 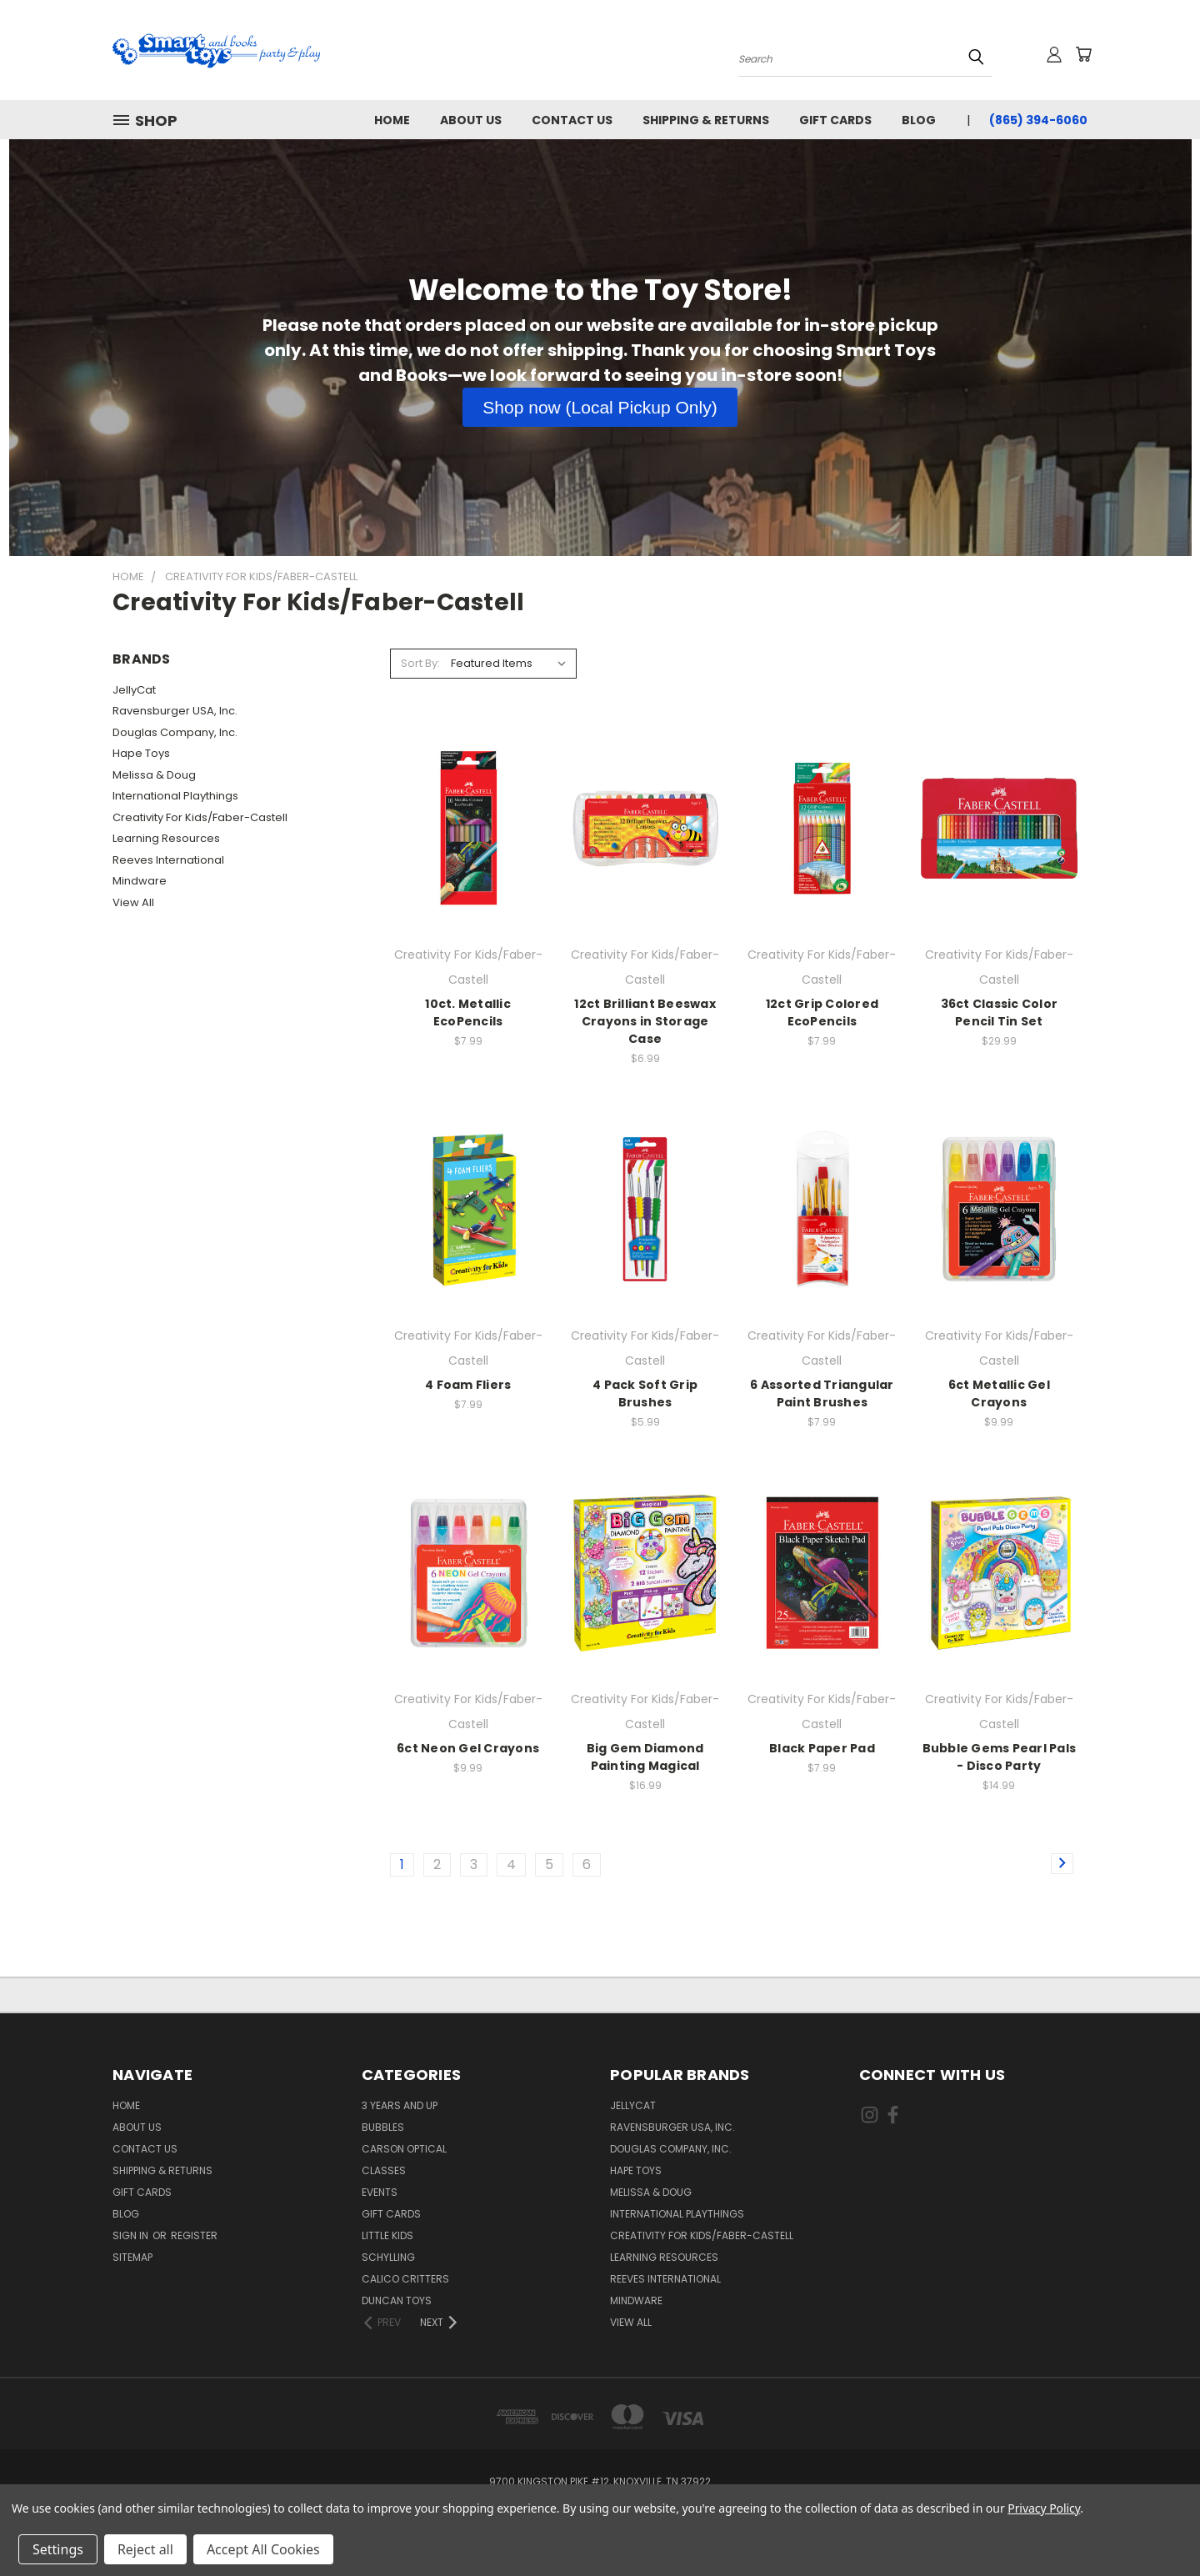 What do you see at coordinates (57, 2549) in the screenshot?
I see `Settings` at bounding box center [57, 2549].